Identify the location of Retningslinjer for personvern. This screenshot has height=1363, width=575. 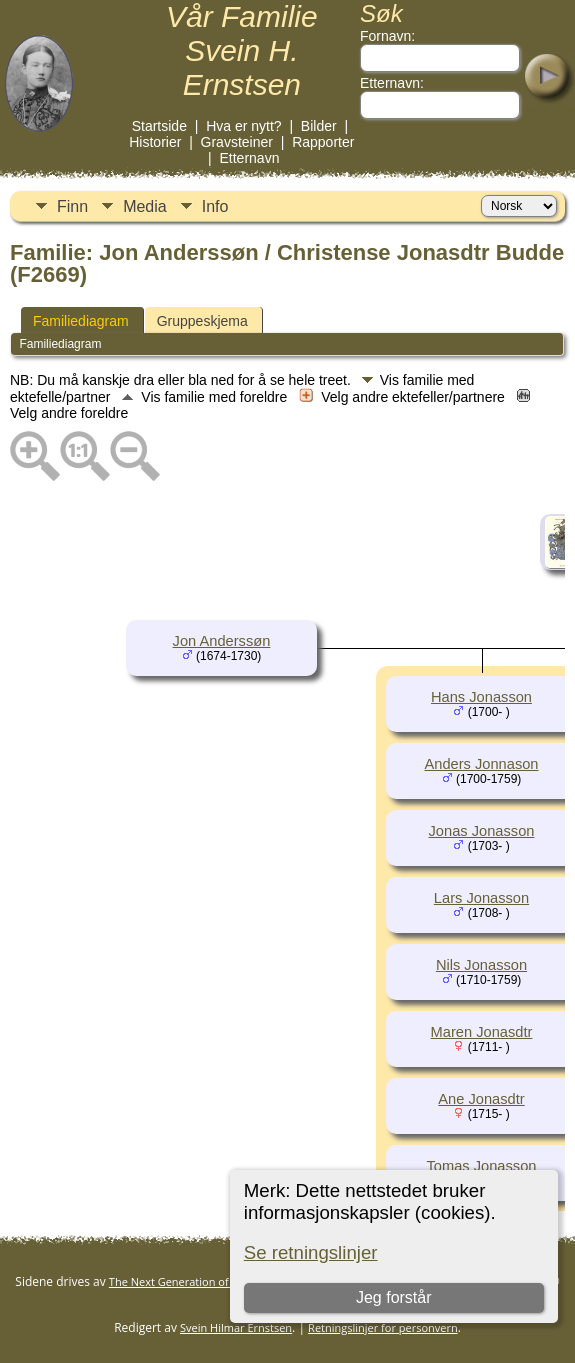
(383, 1327).